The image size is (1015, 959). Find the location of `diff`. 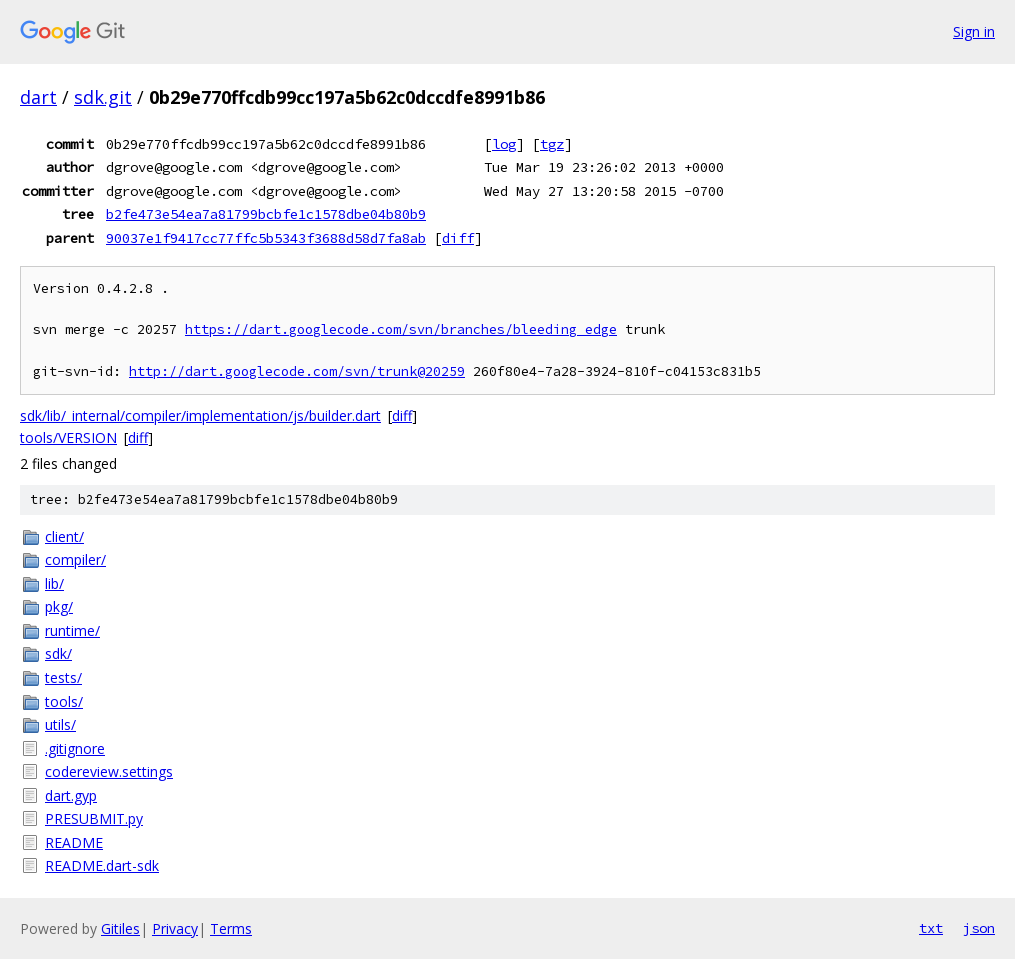

diff is located at coordinates (458, 238).